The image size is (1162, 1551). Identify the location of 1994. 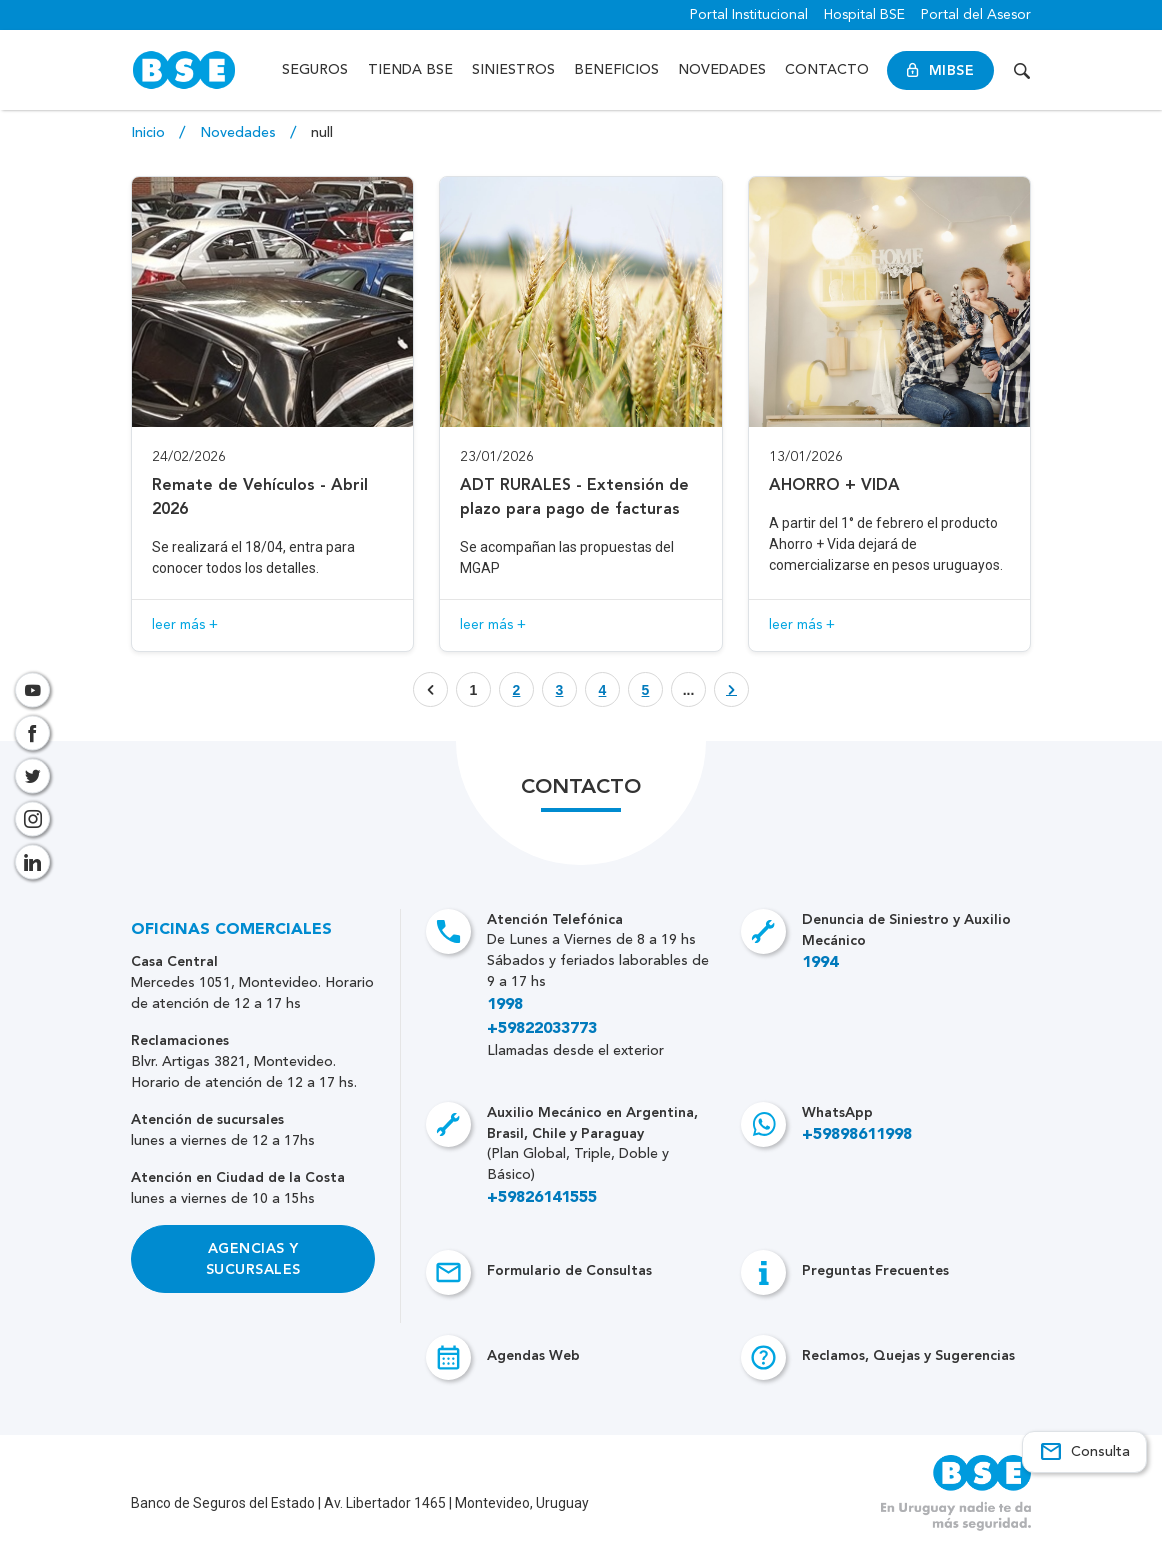
(820, 963).